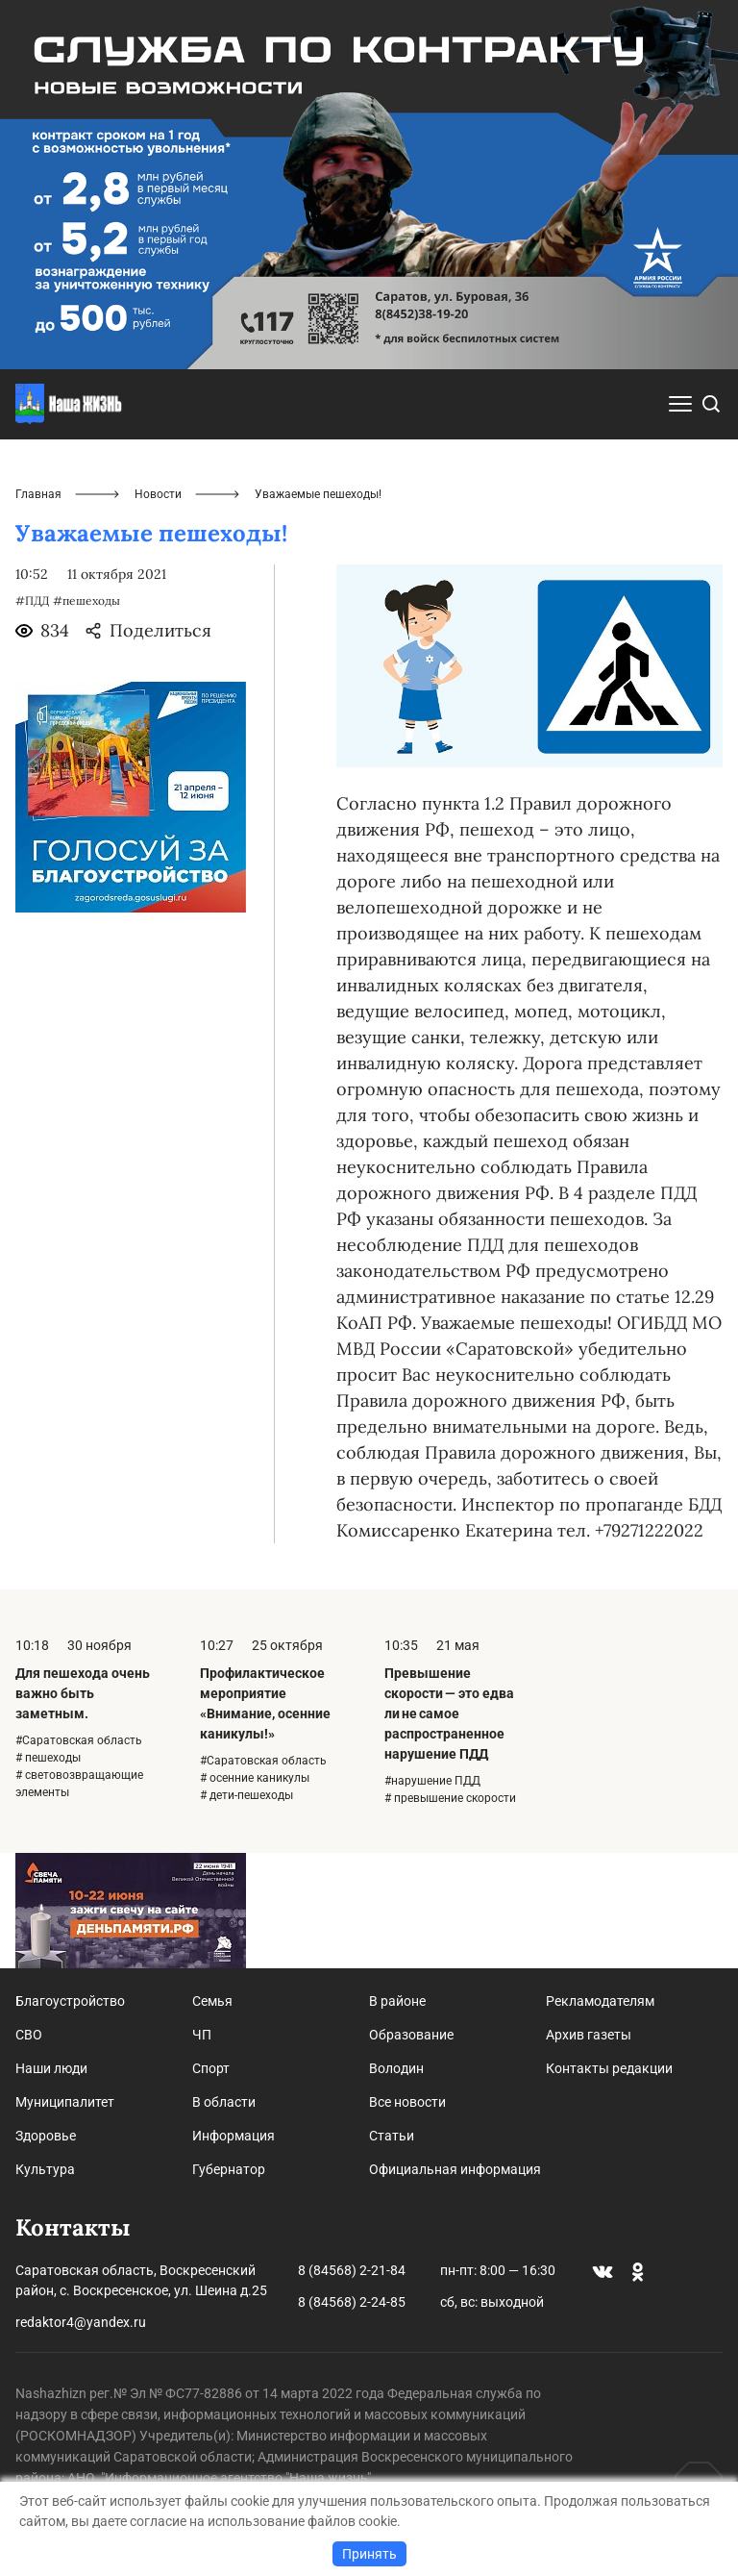  What do you see at coordinates (407, 2102) in the screenshot?
I see `Все новости` at bounding box center [407, 2102].